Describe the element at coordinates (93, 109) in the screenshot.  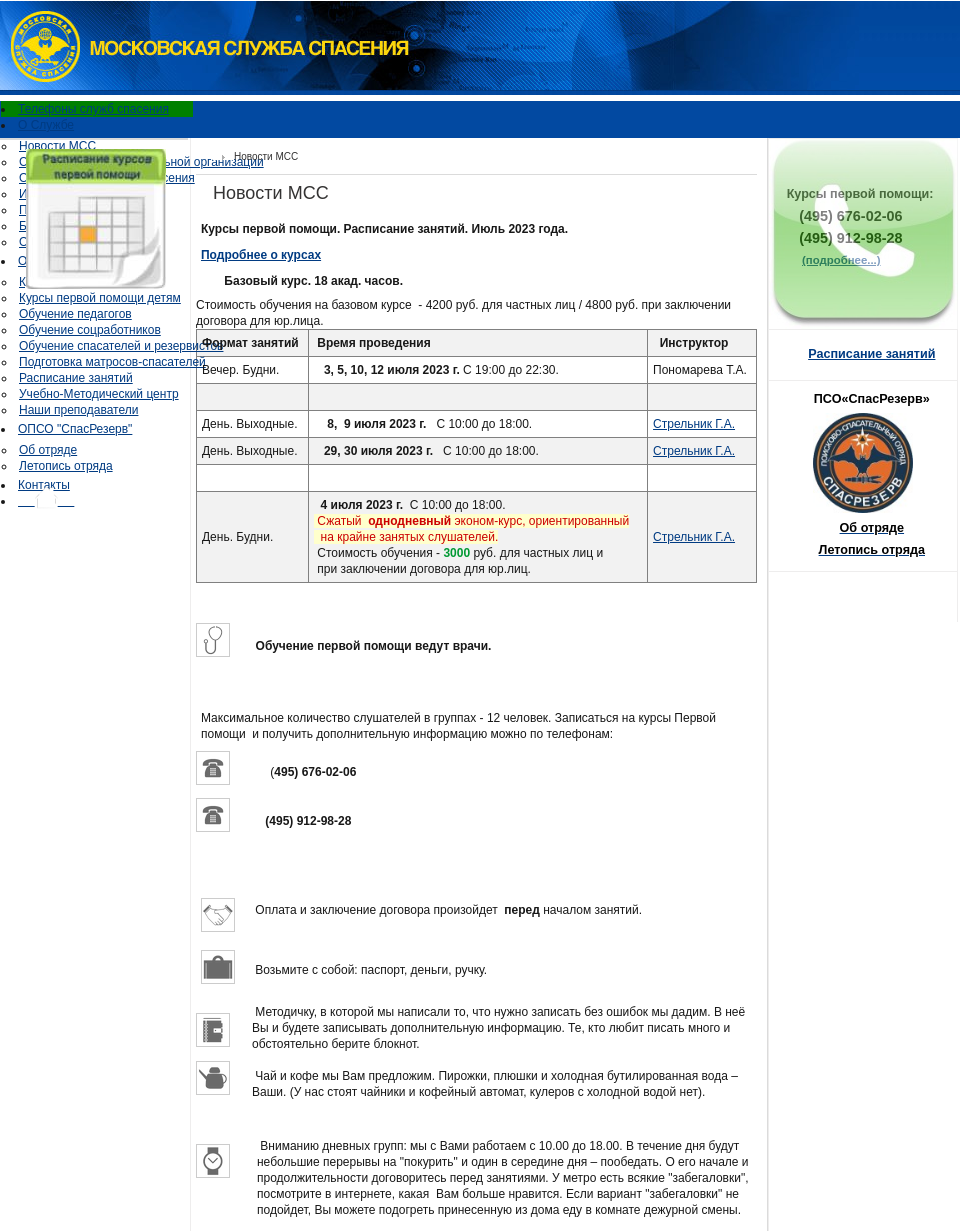
I see `Телефоны служб спасения` at that location.